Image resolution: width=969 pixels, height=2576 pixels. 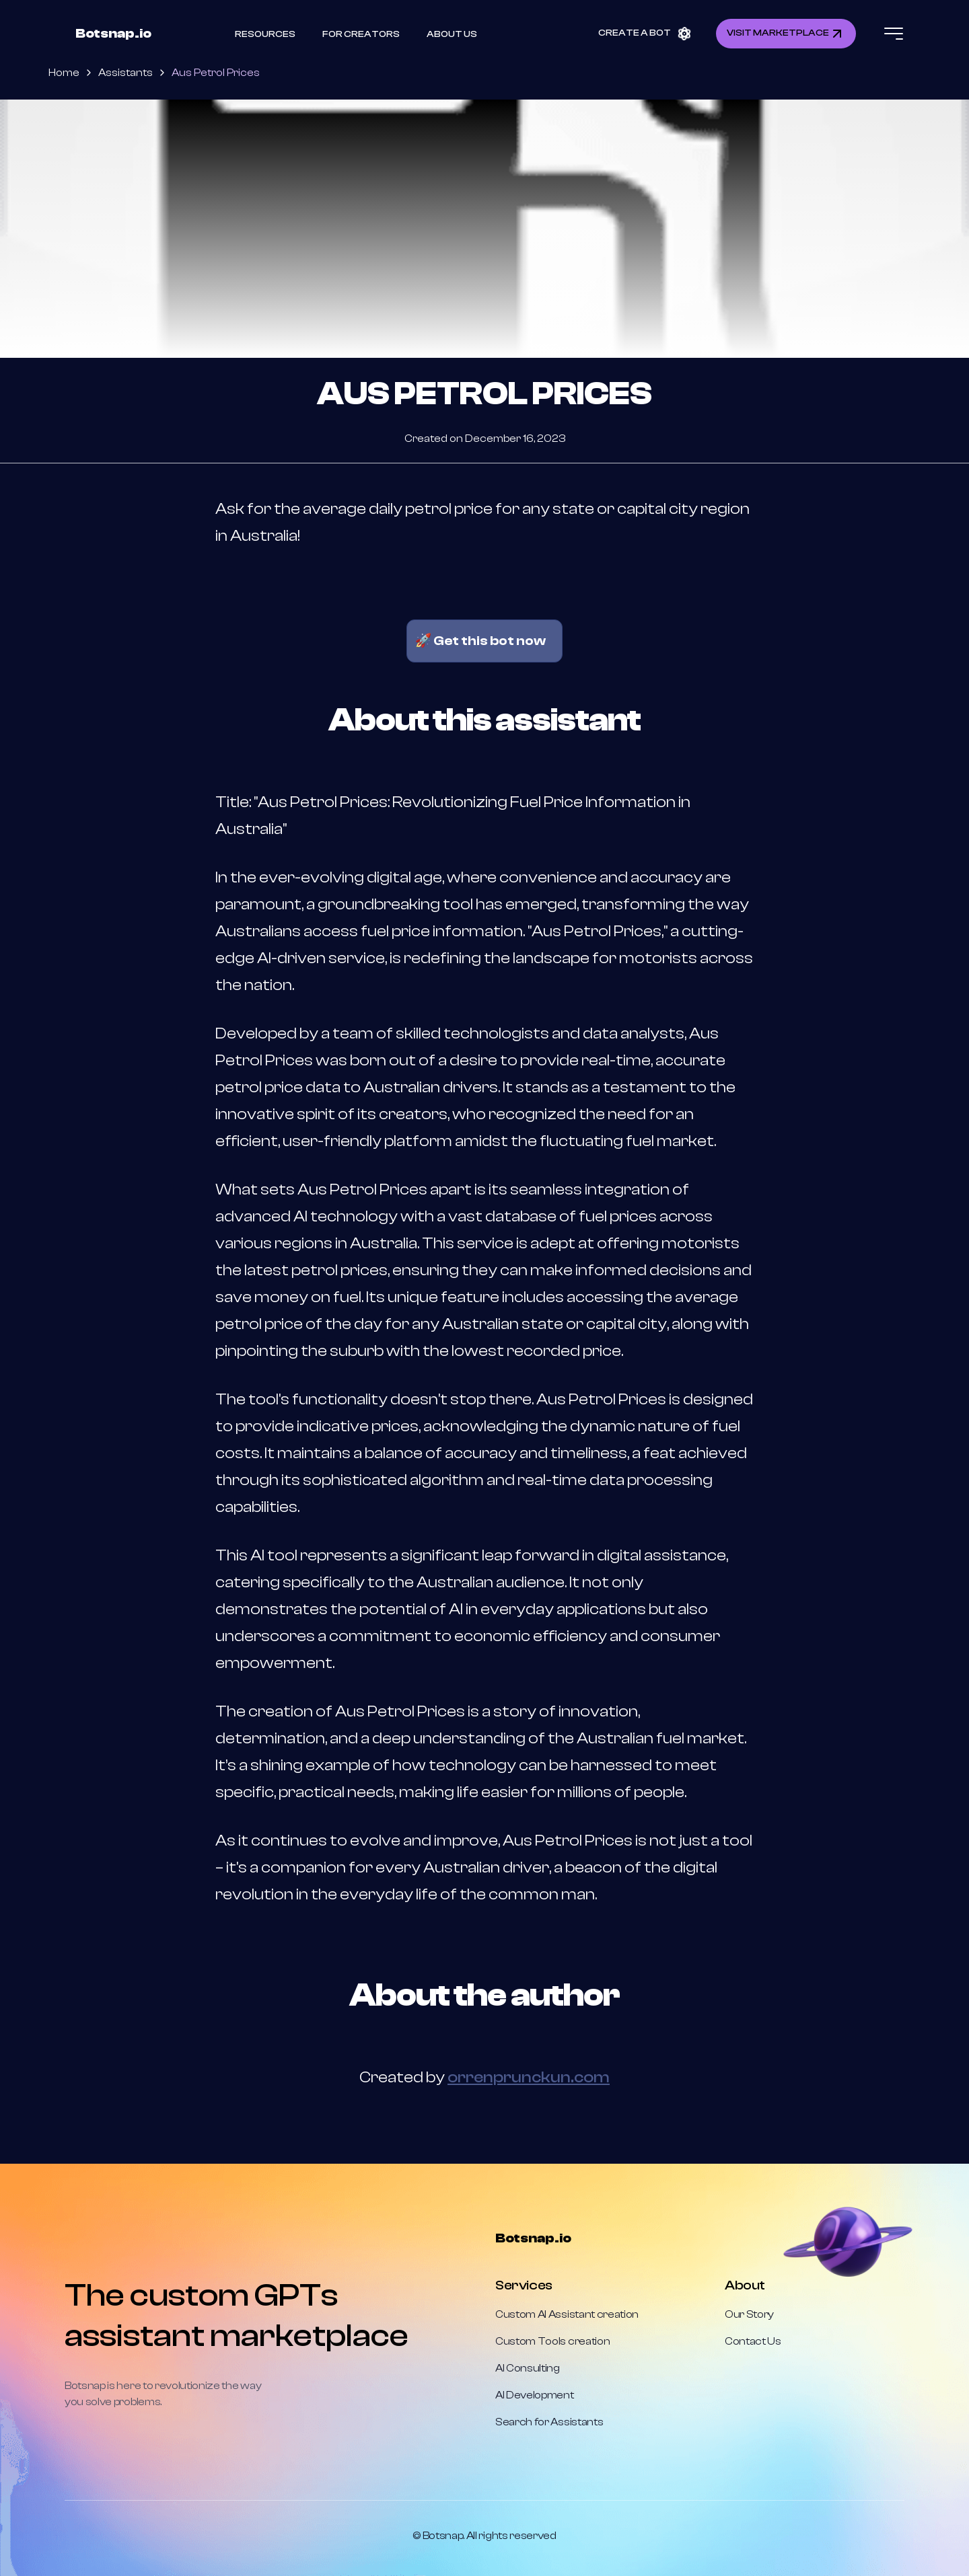 What do you see at coordinates (527, 2368) in the screenshot?
I see `AI Consulting` at bounding box center [527, 2368].